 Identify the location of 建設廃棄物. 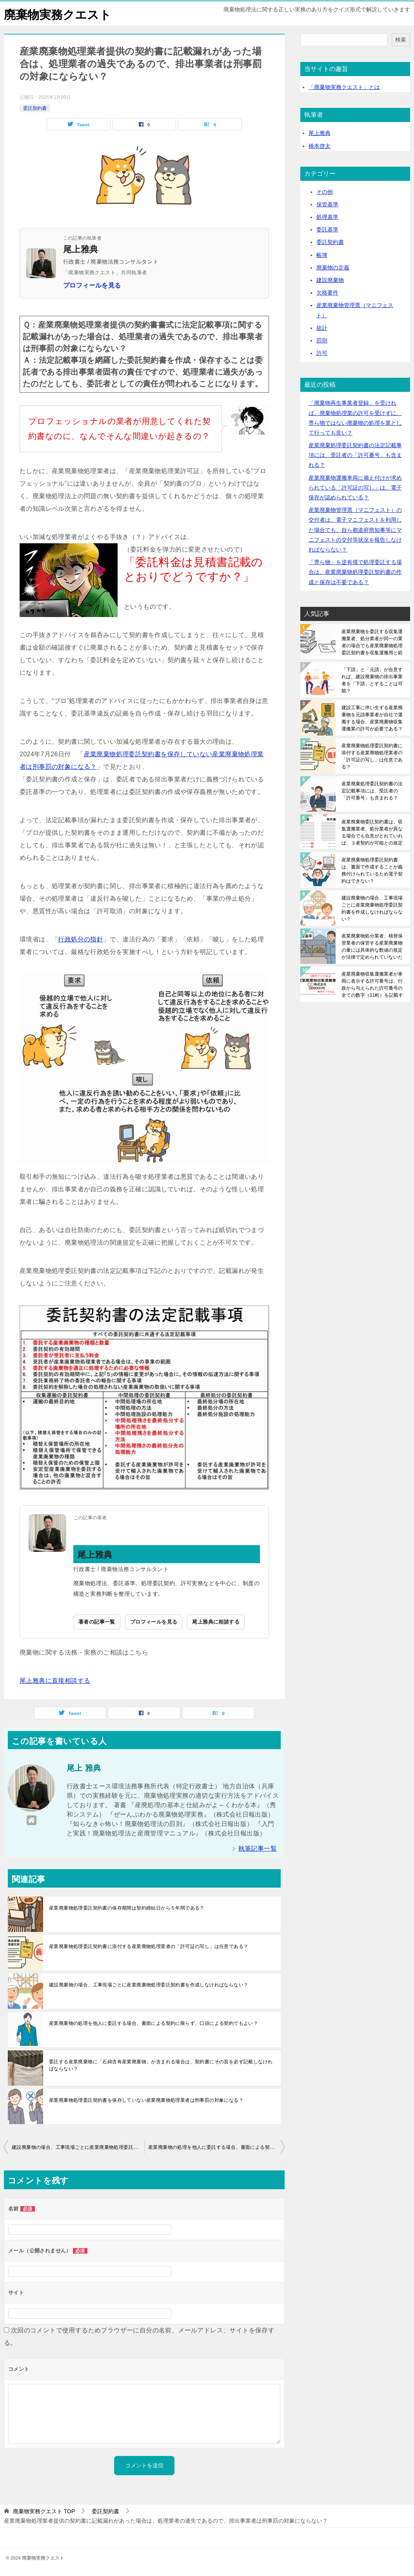
(330, 280).